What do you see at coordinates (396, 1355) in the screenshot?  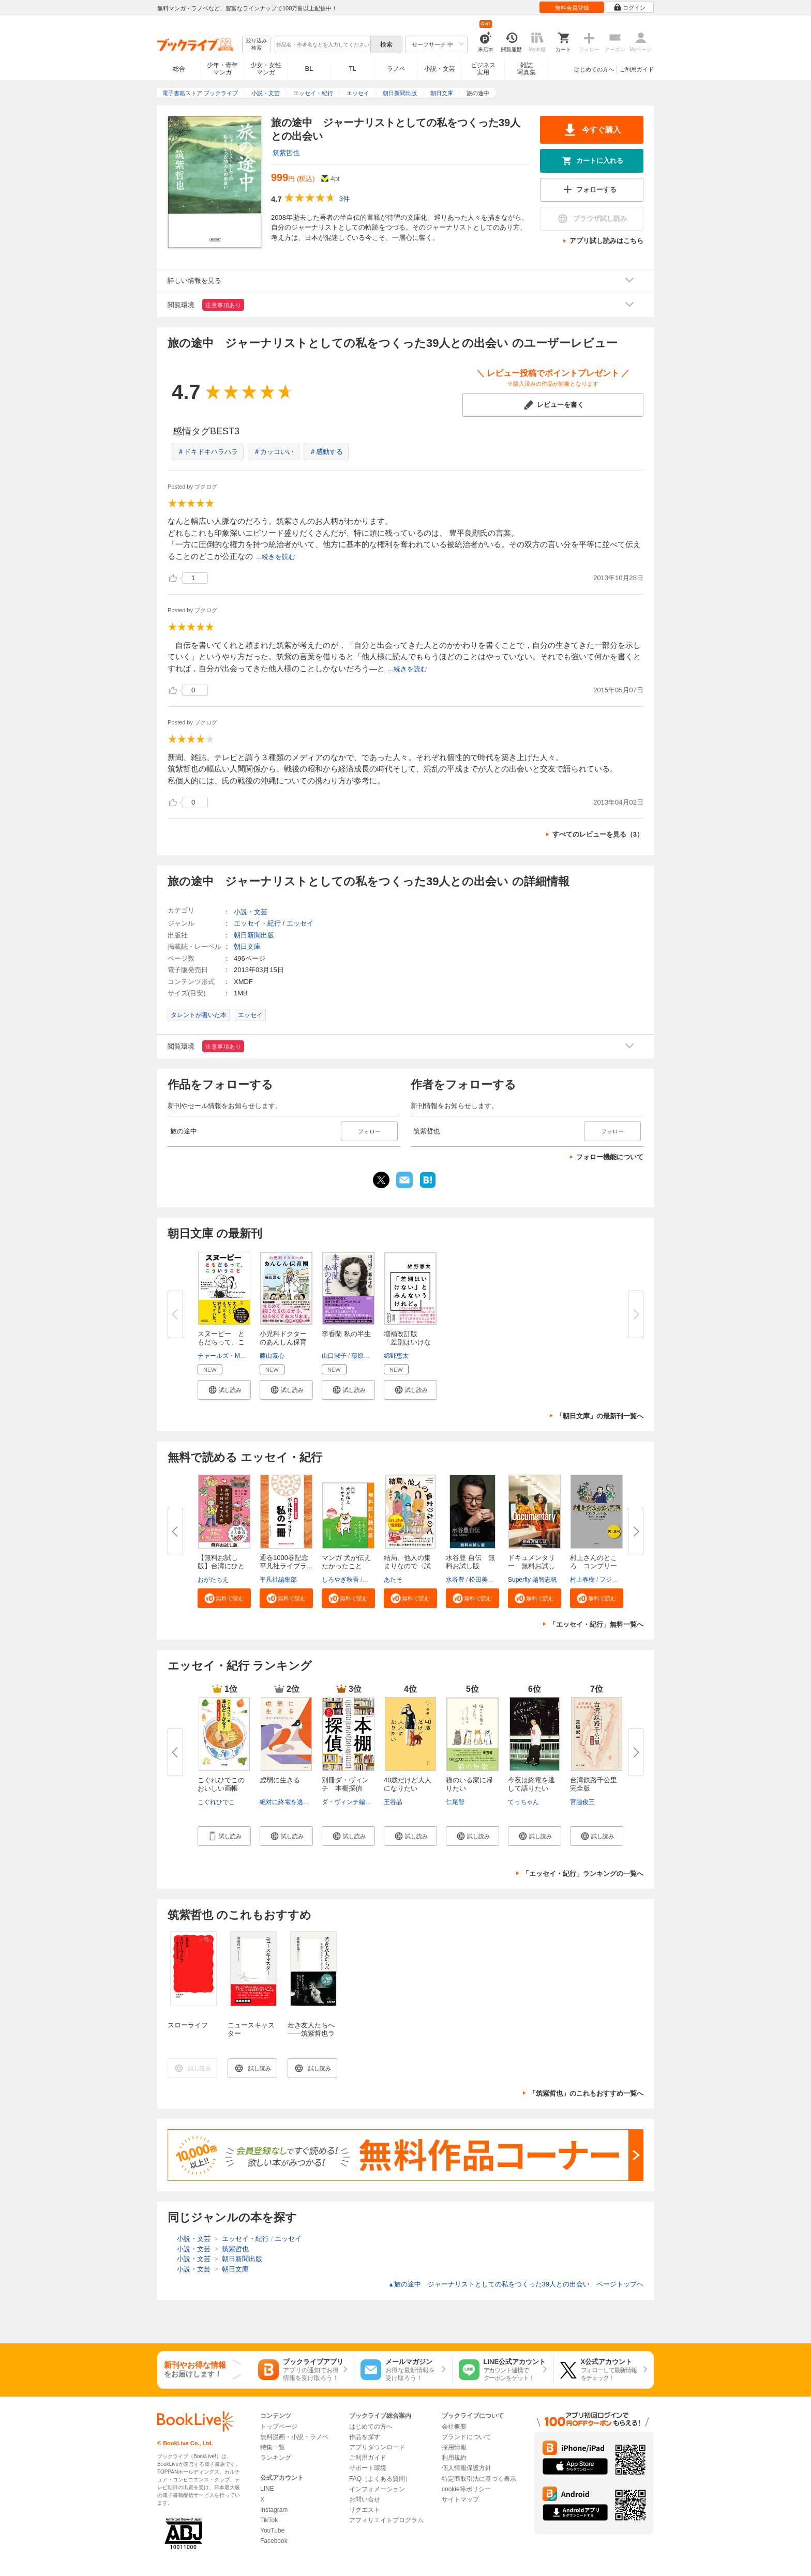 I see `綿野恵太` at bounding box center [396, 1355].